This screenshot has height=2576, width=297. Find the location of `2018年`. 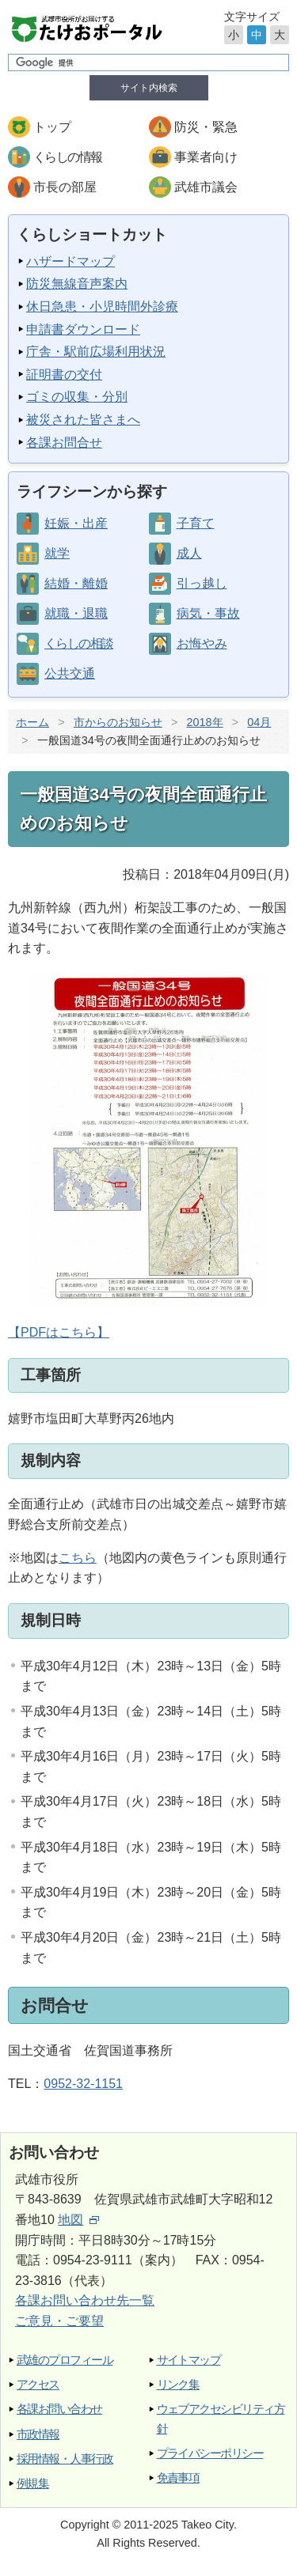

2018年 is located at coordinates (205, 722).